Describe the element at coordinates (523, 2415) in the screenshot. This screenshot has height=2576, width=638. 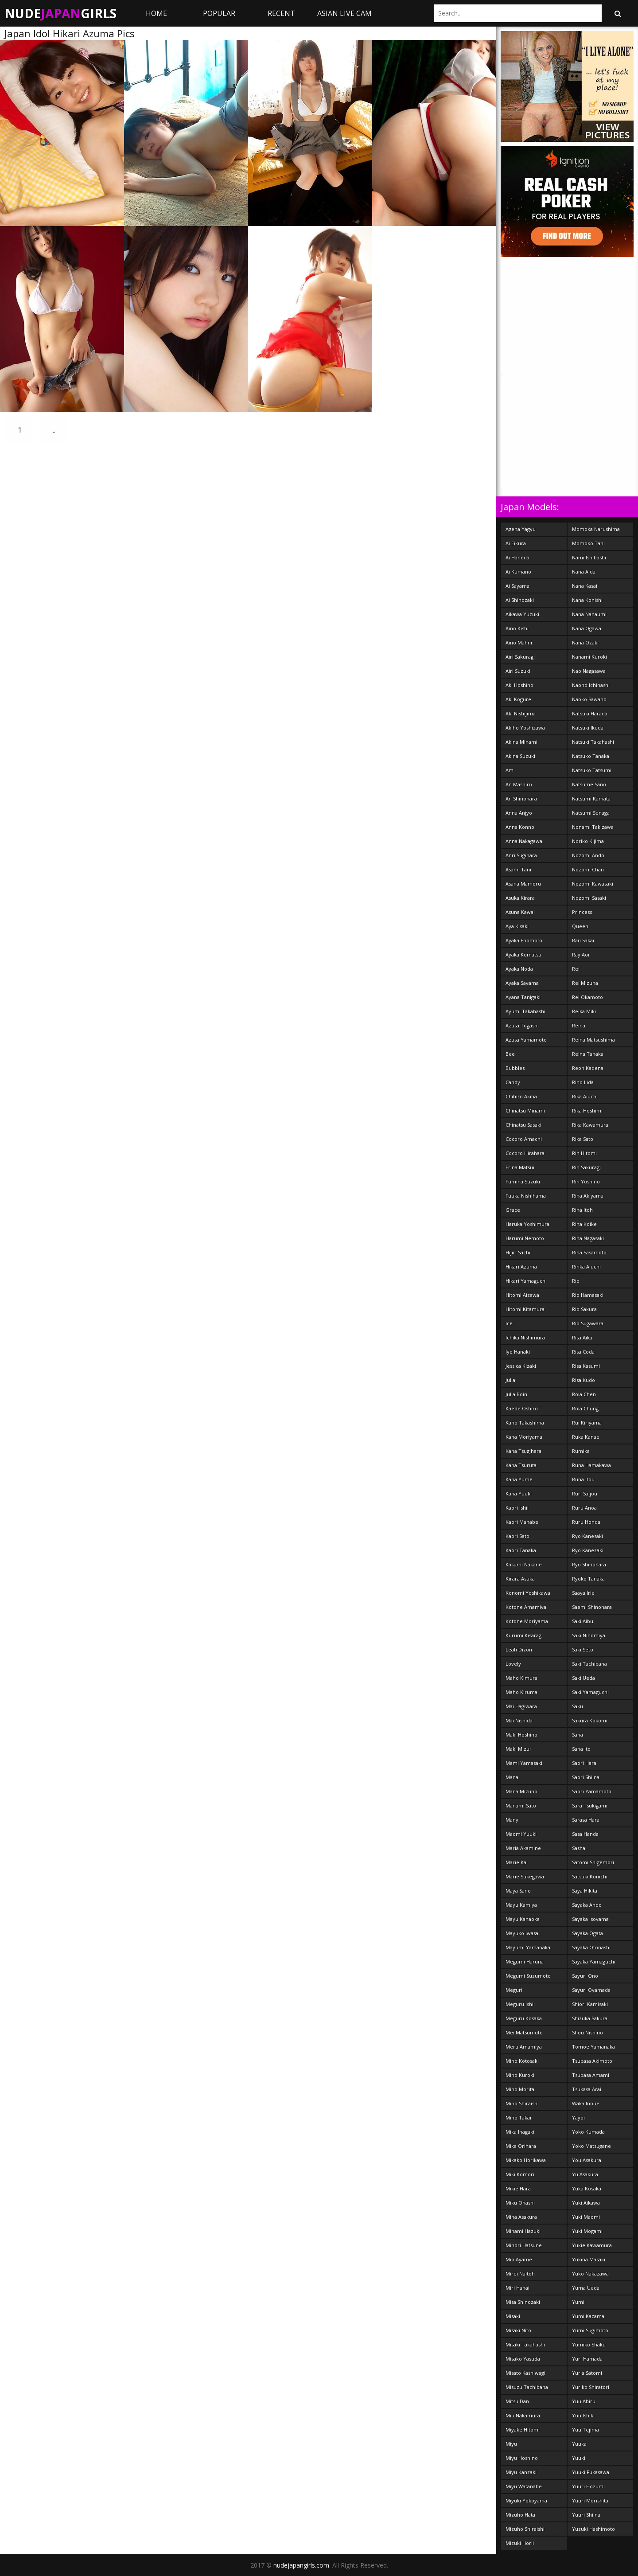
I see `Miu Nakamura` at that location.